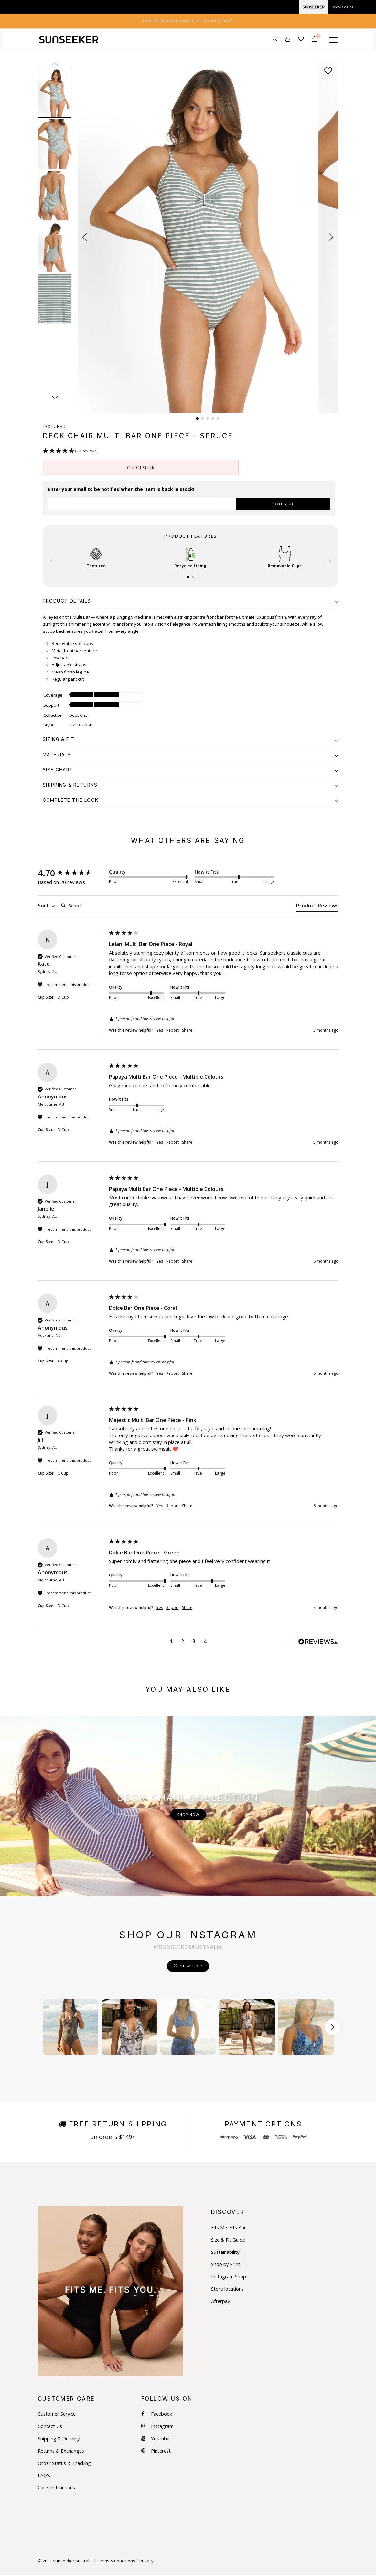 Image resolution: width=376 pixels, height=2576 pixels. What do you see at coordinates (72, 873) in the screenshot?
I see `[group]` at bounding box center [72, 873].